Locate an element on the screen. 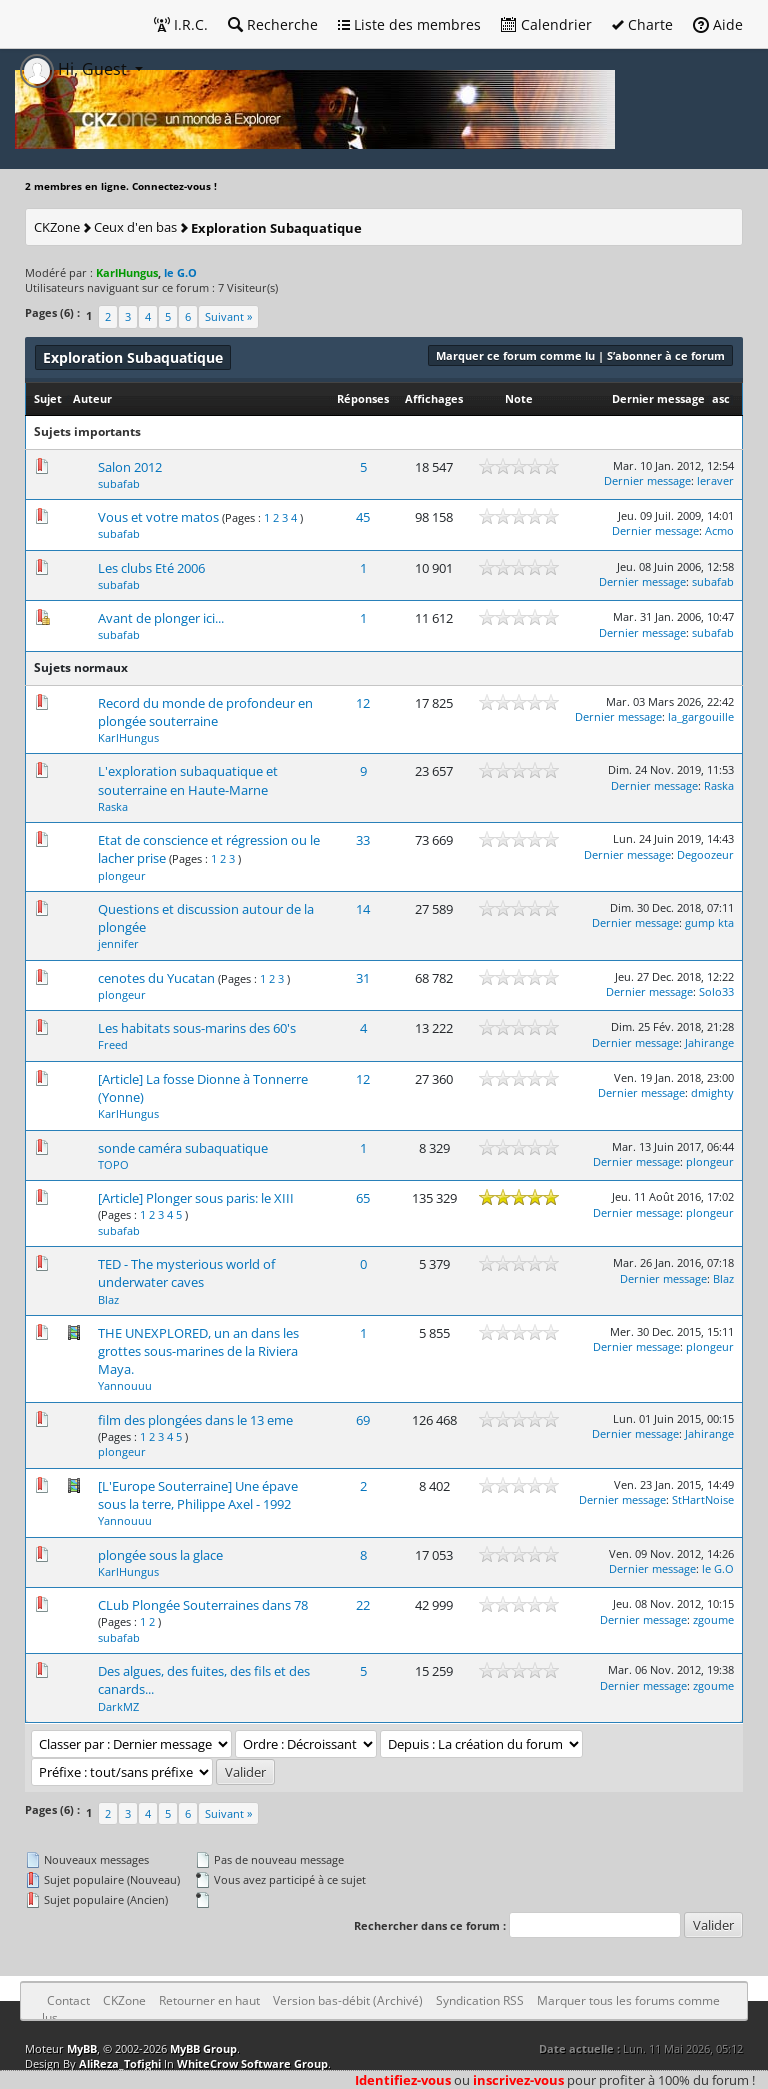 This screenshot has height=2089, width=768. Identifiez-vous is located at coordinates (403, 2080).